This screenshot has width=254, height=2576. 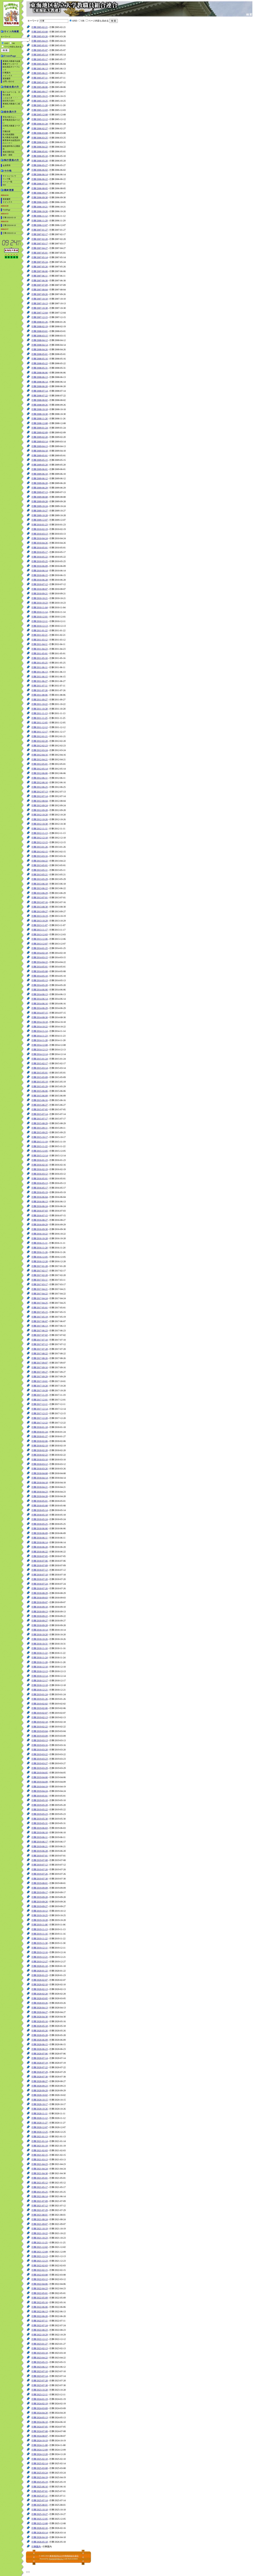 What do you see at coordinates (40, 151) in the screenshot?
I see `行事/2006-05-01` at bounding box center [40, 151].